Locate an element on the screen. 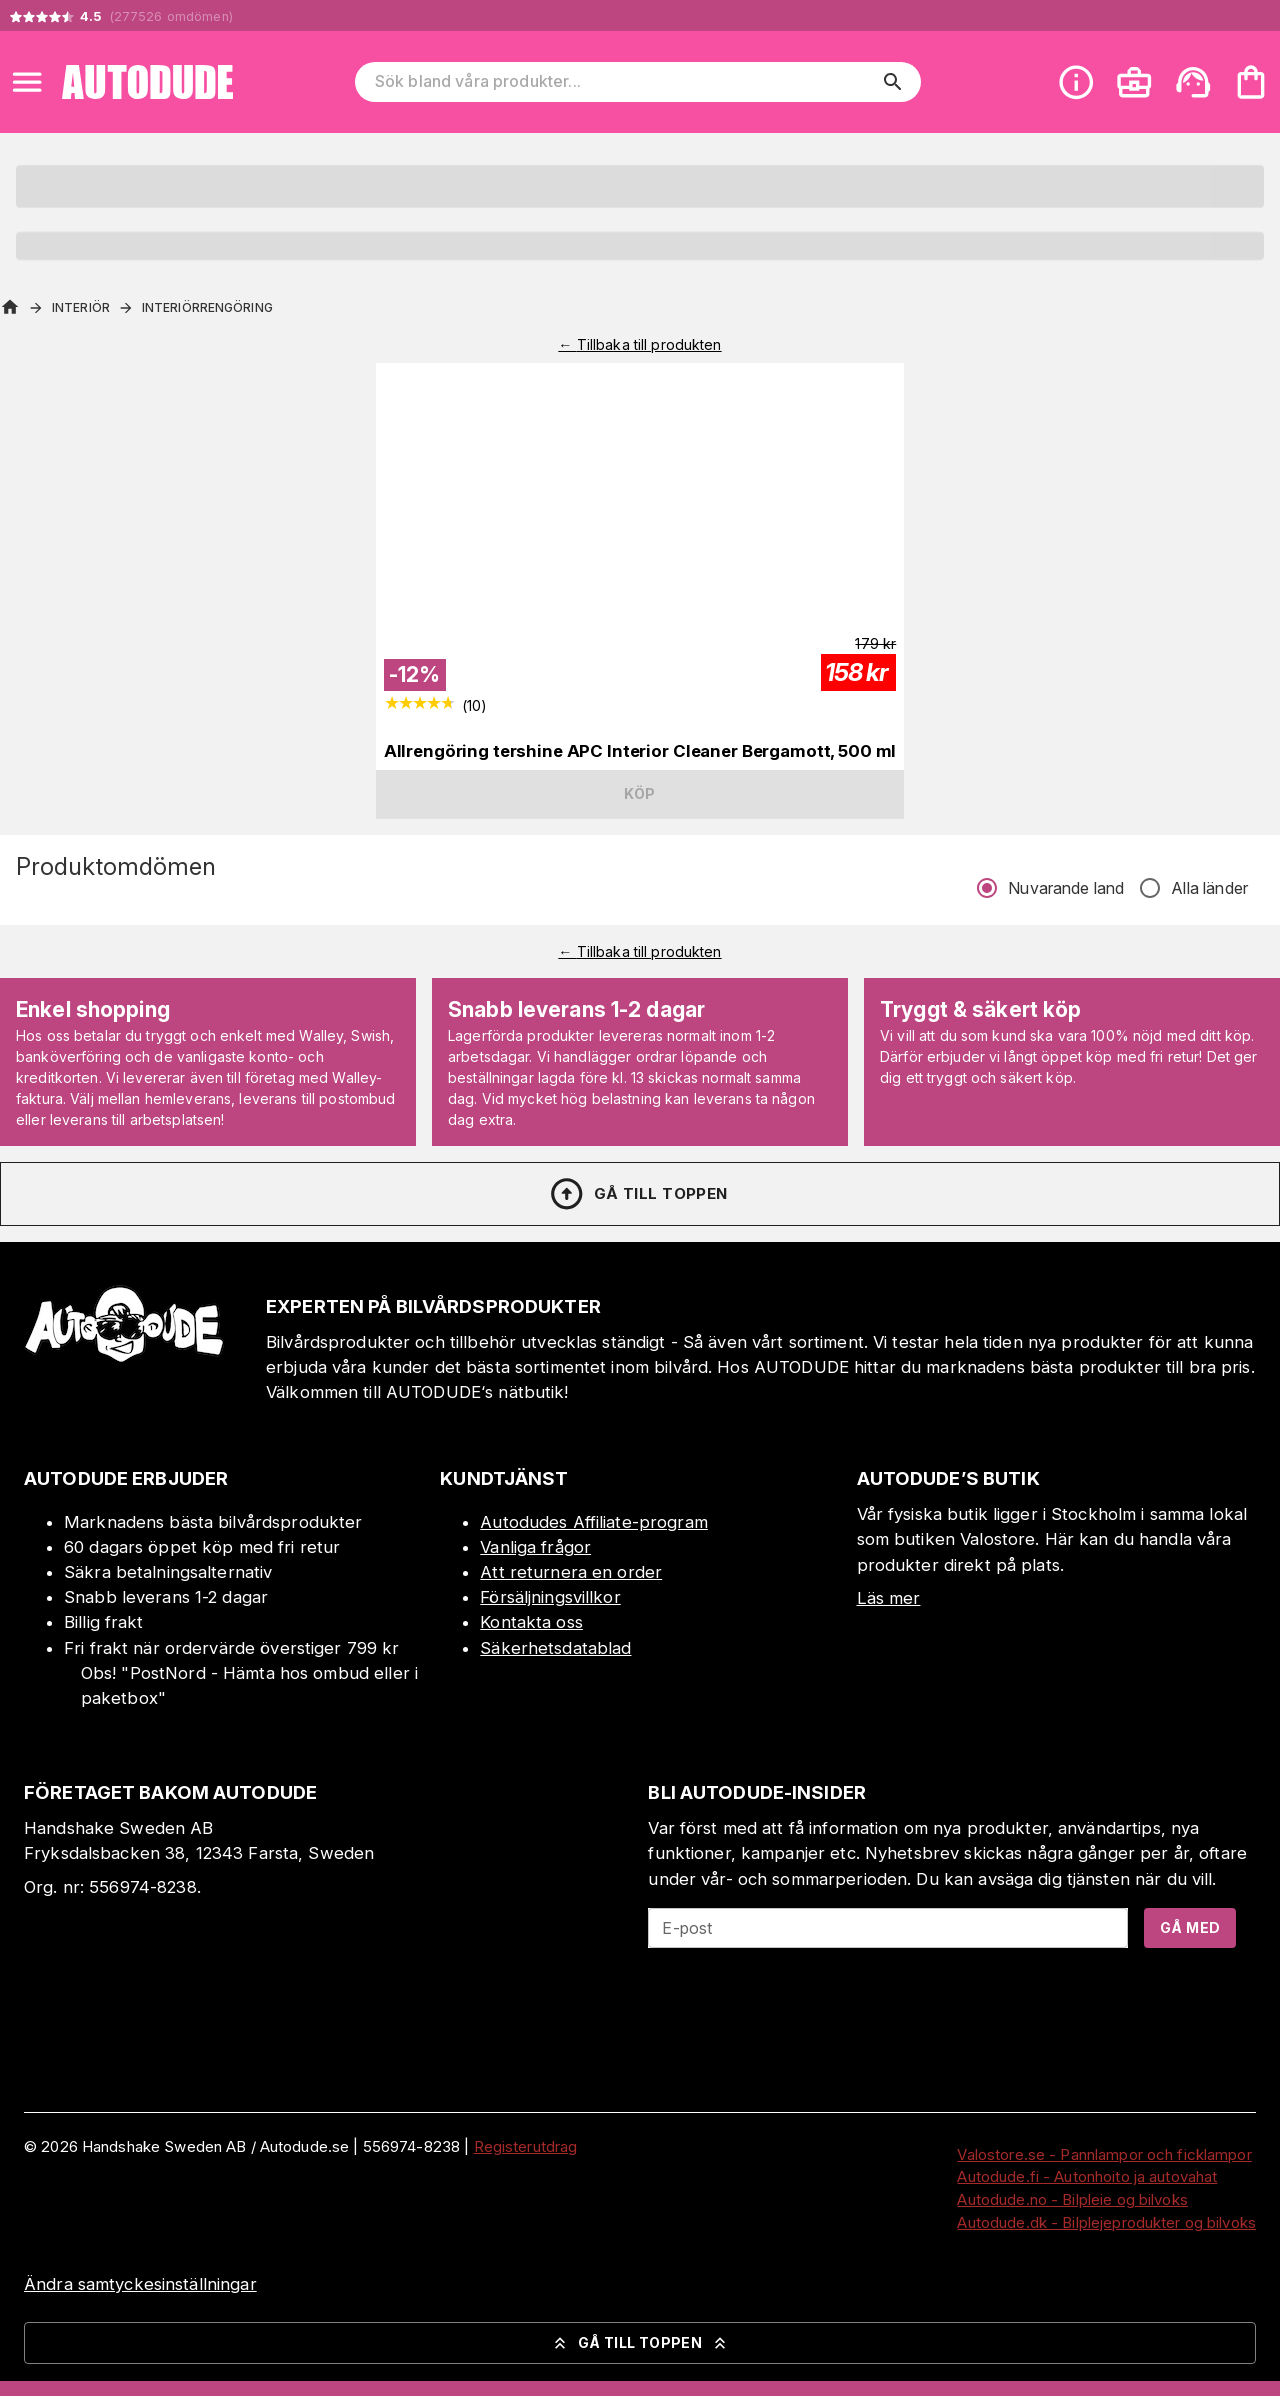 Image resolution: width=1280 pixels, height=2396 pixels. Säkerhetsdatablad is located at coordinates (555, 1648).